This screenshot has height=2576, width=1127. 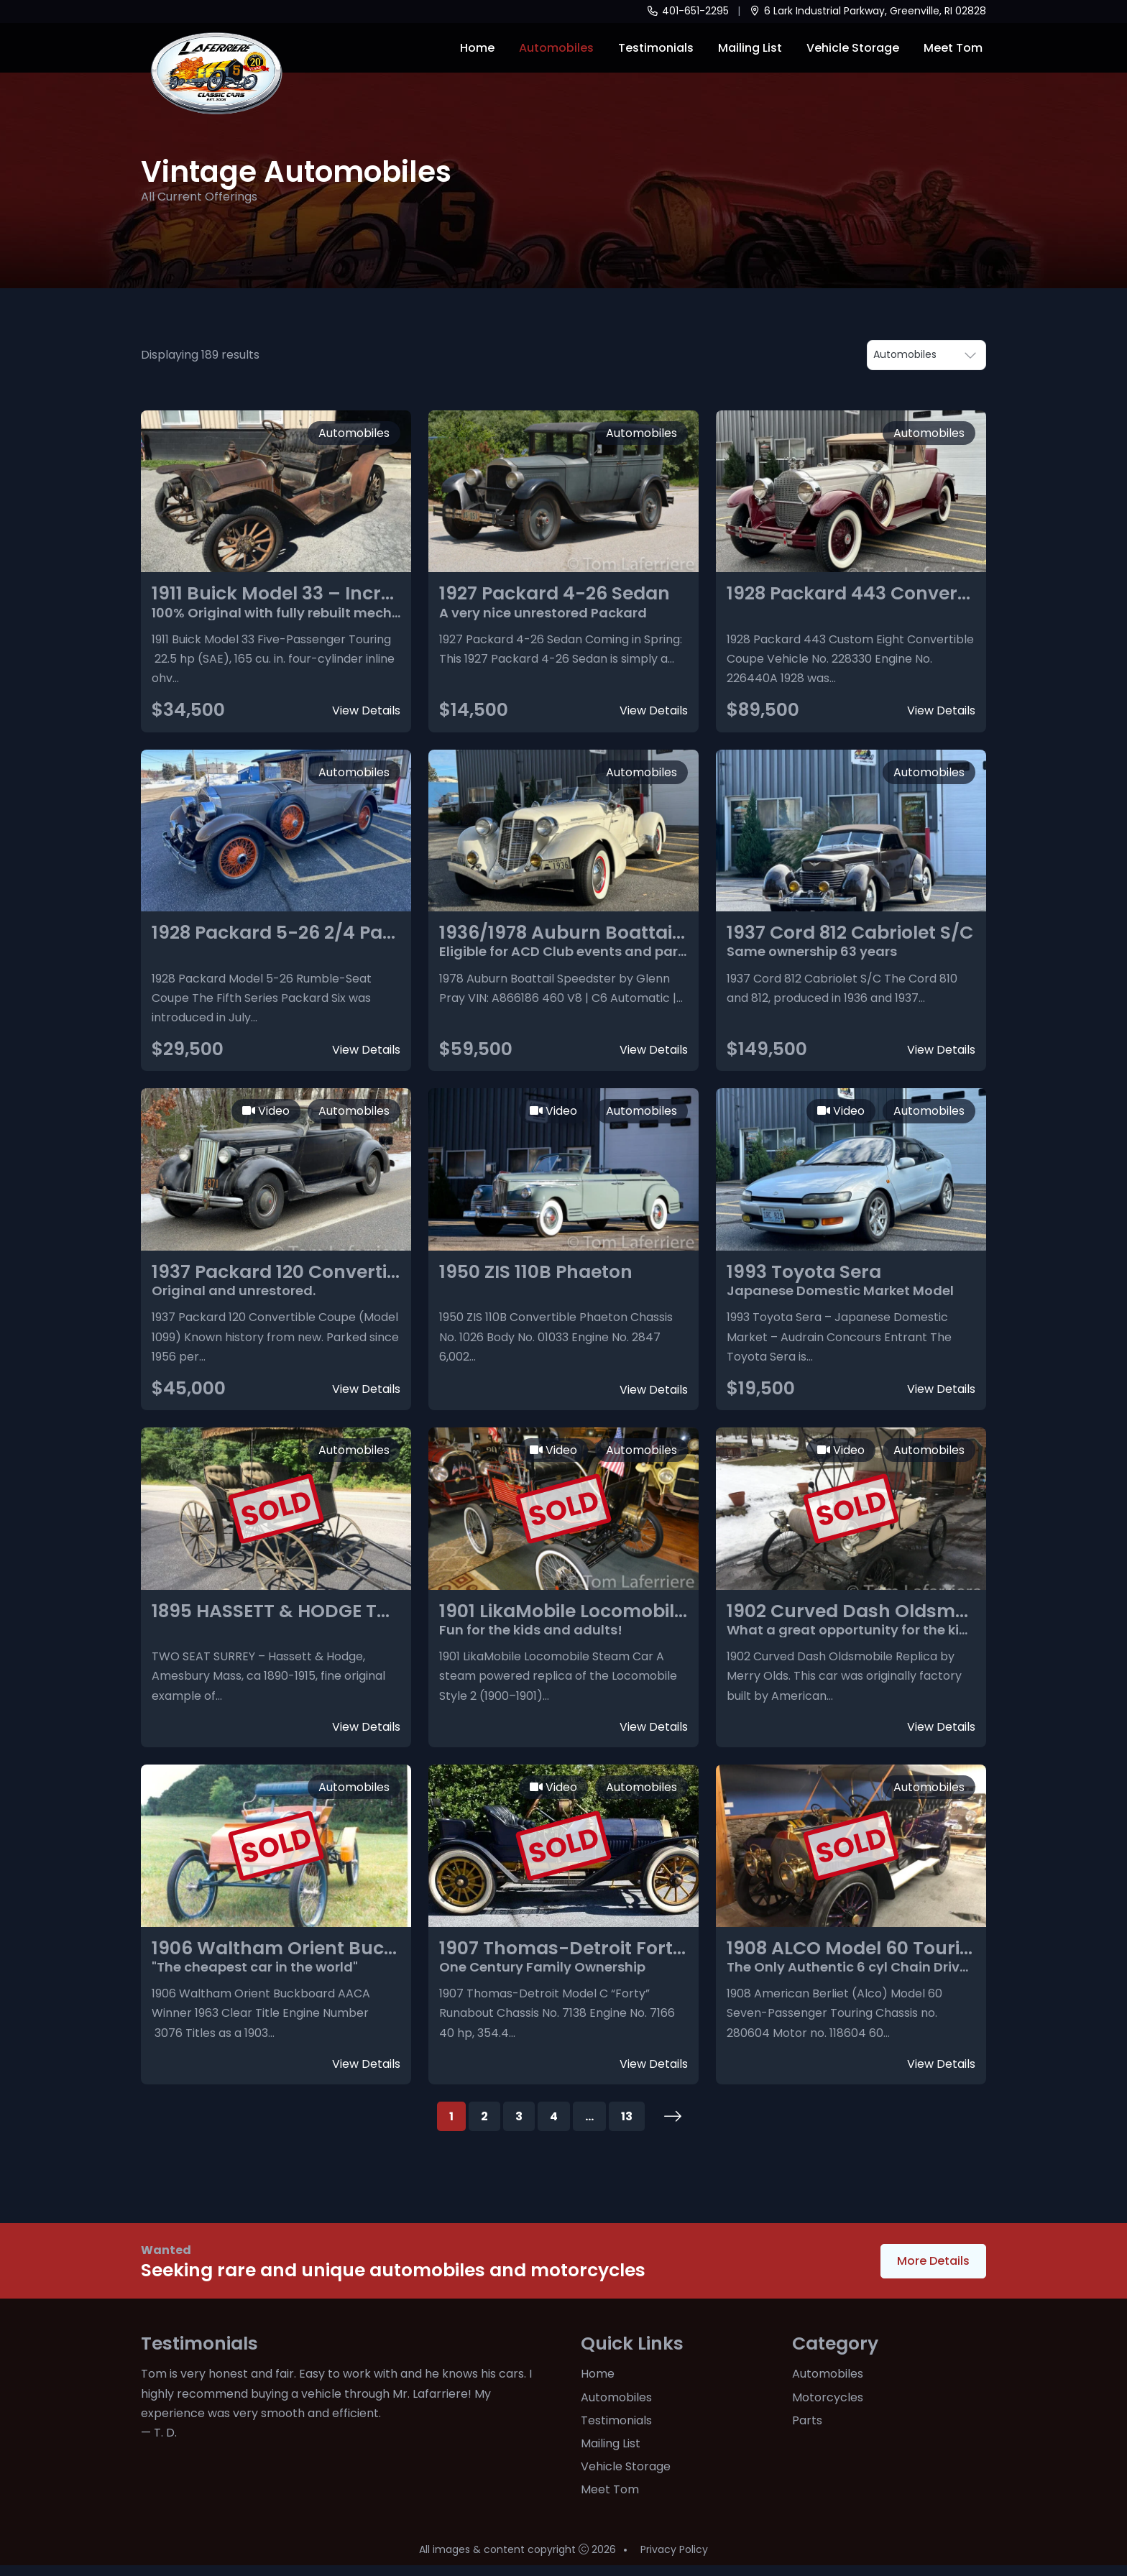 I want to click on Home, so click(x=477, y=48).